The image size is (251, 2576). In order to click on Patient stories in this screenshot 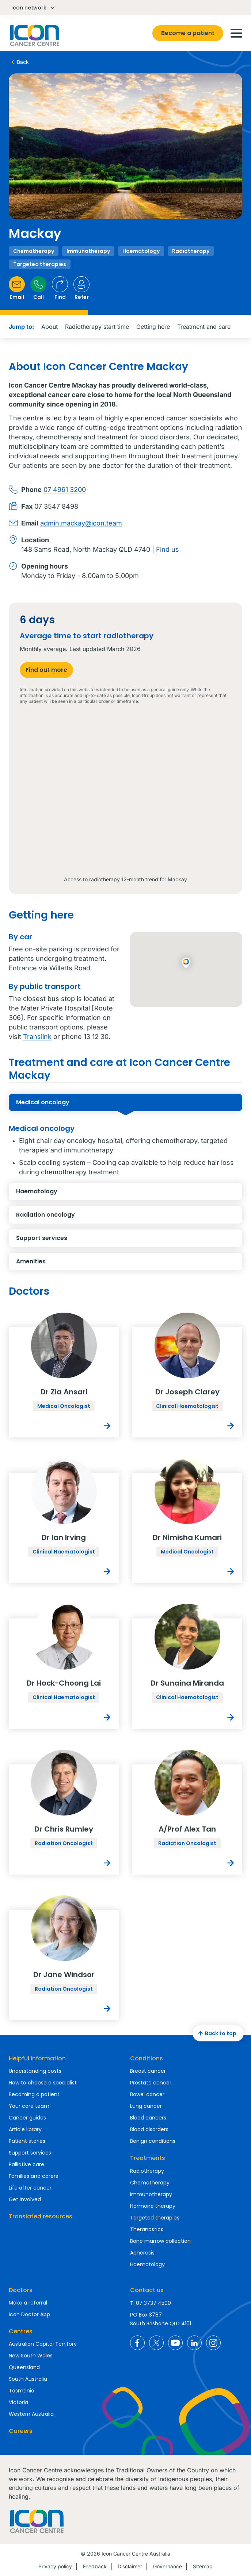, I will do `click(27, 2141)`.